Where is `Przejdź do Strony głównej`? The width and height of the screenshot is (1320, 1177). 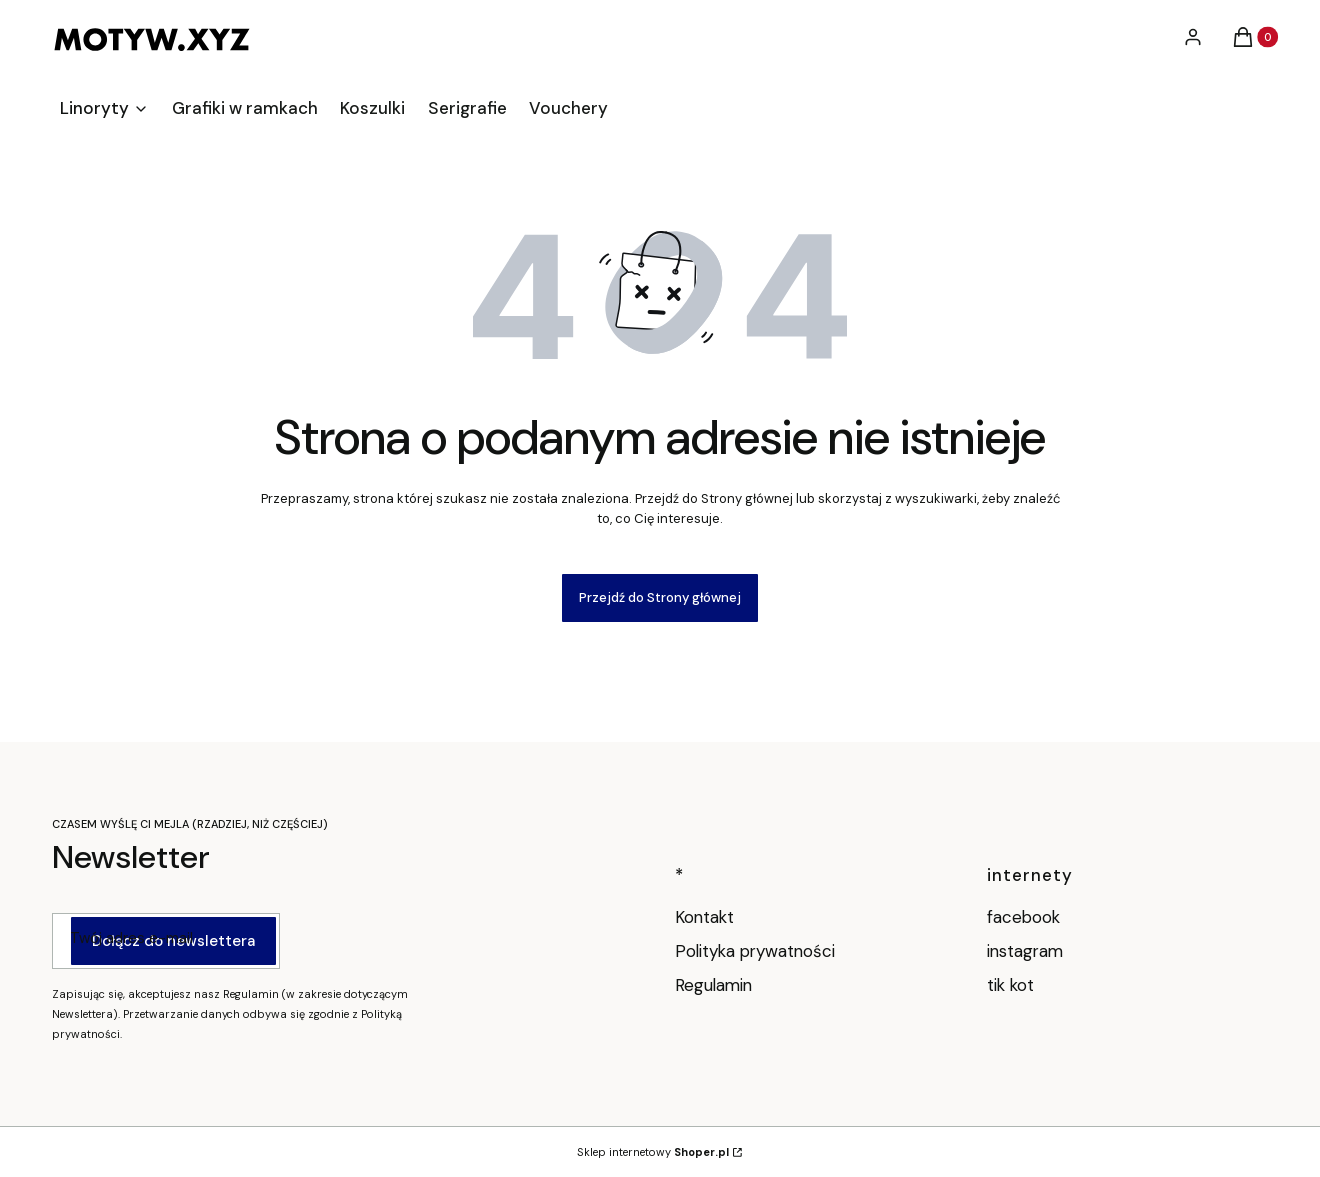 Przejdź do Strony głównej is located at coordinates (660, 597).